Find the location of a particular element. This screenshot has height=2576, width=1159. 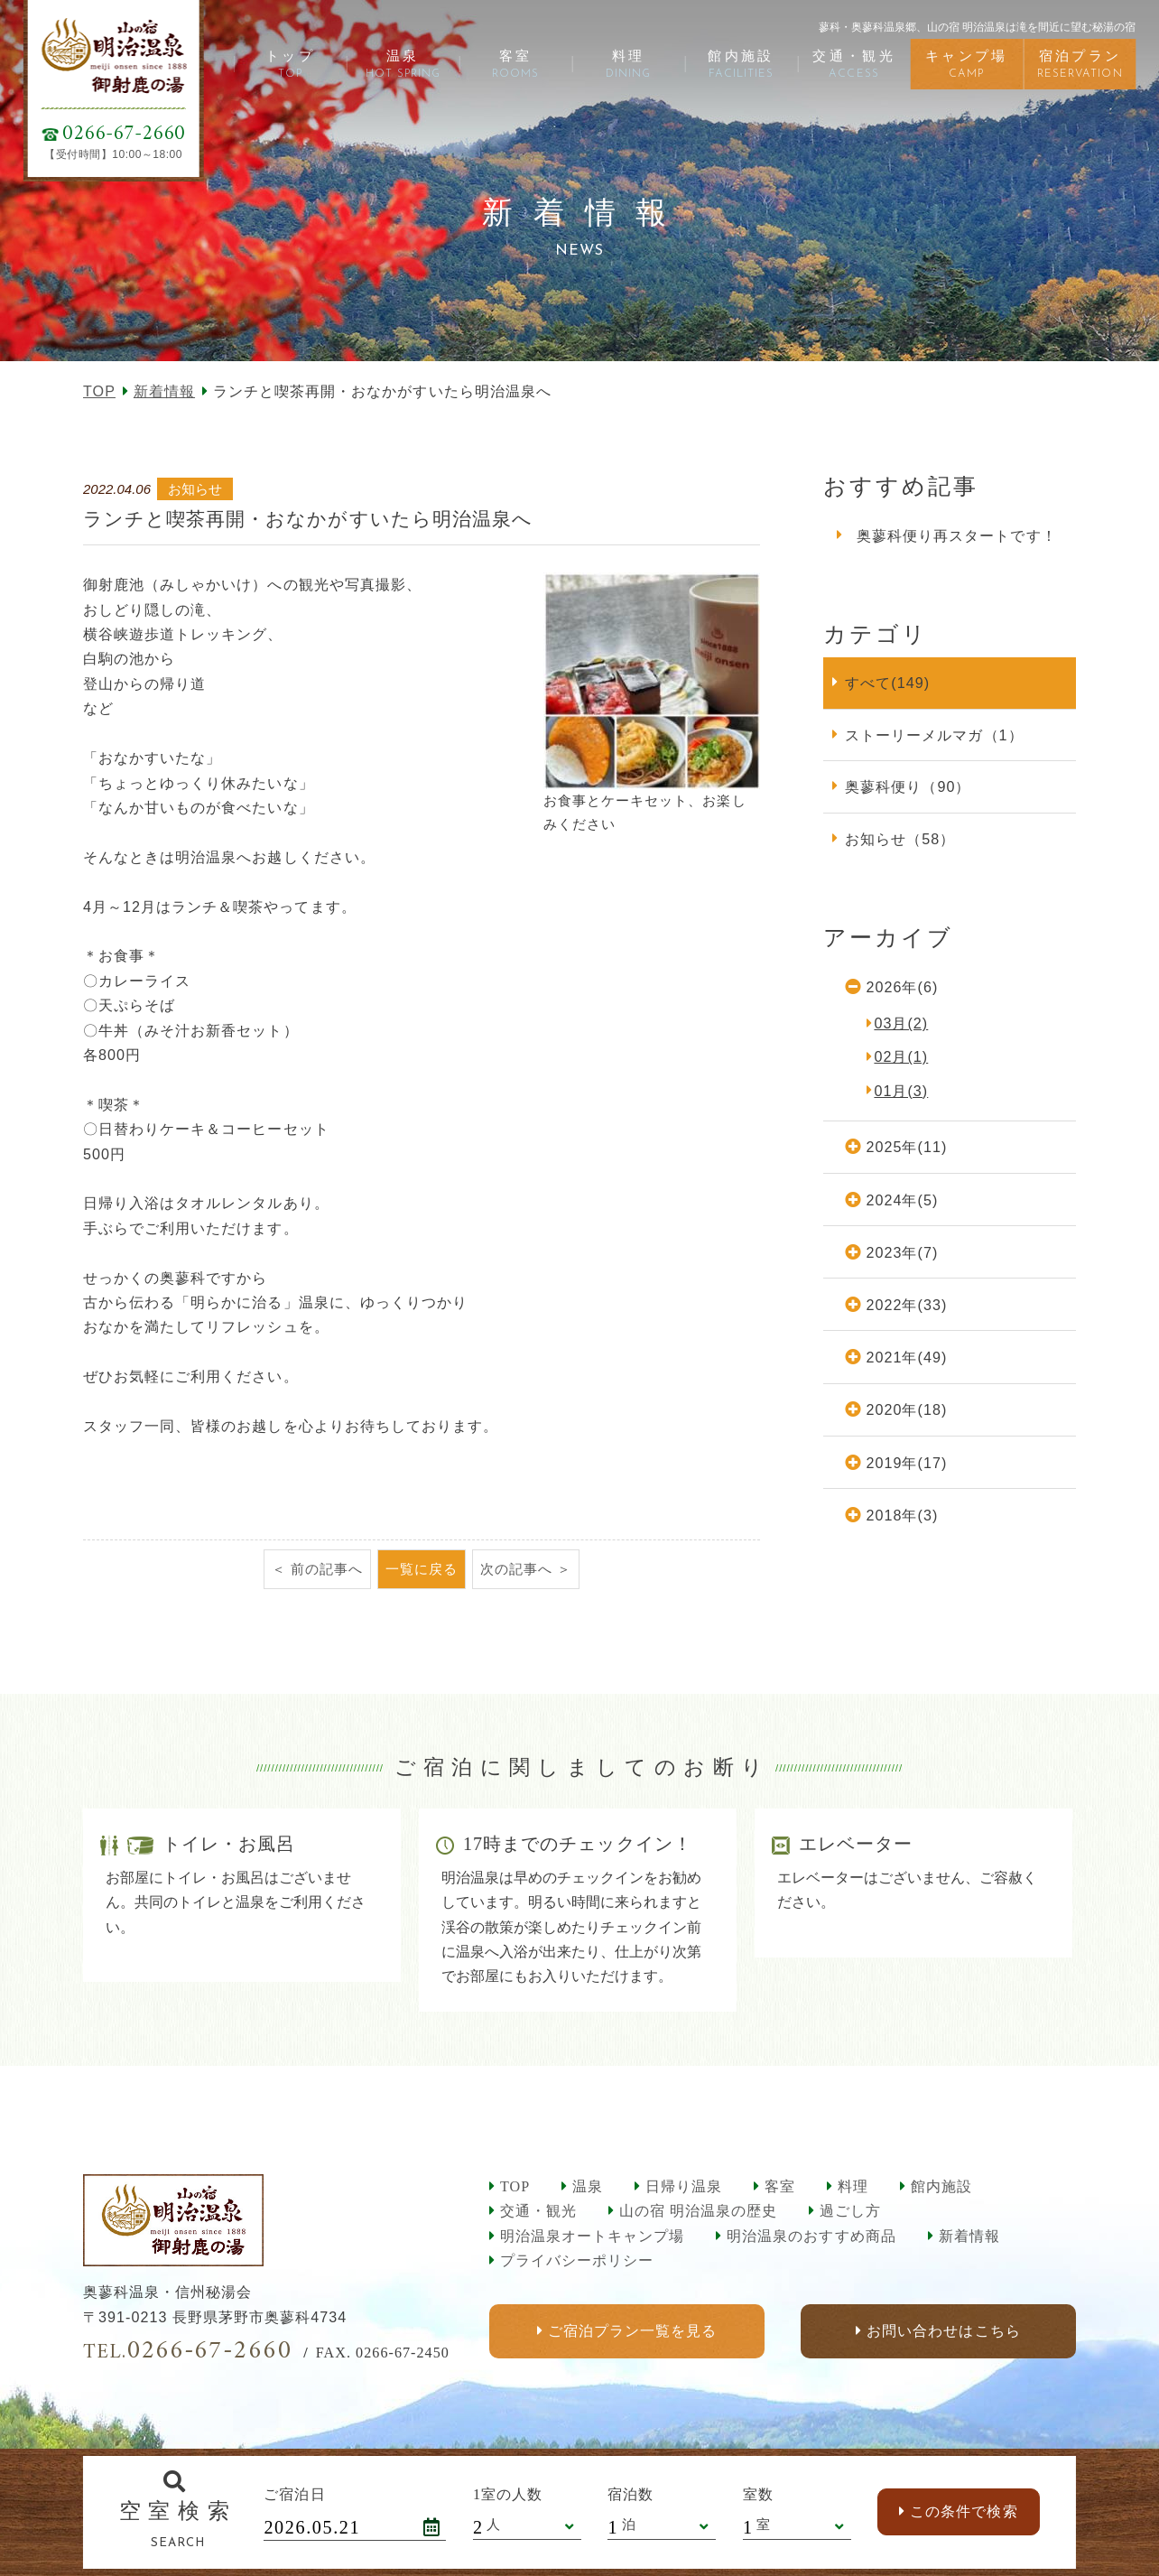

すべて(149) is located at coordinates (887, 682).